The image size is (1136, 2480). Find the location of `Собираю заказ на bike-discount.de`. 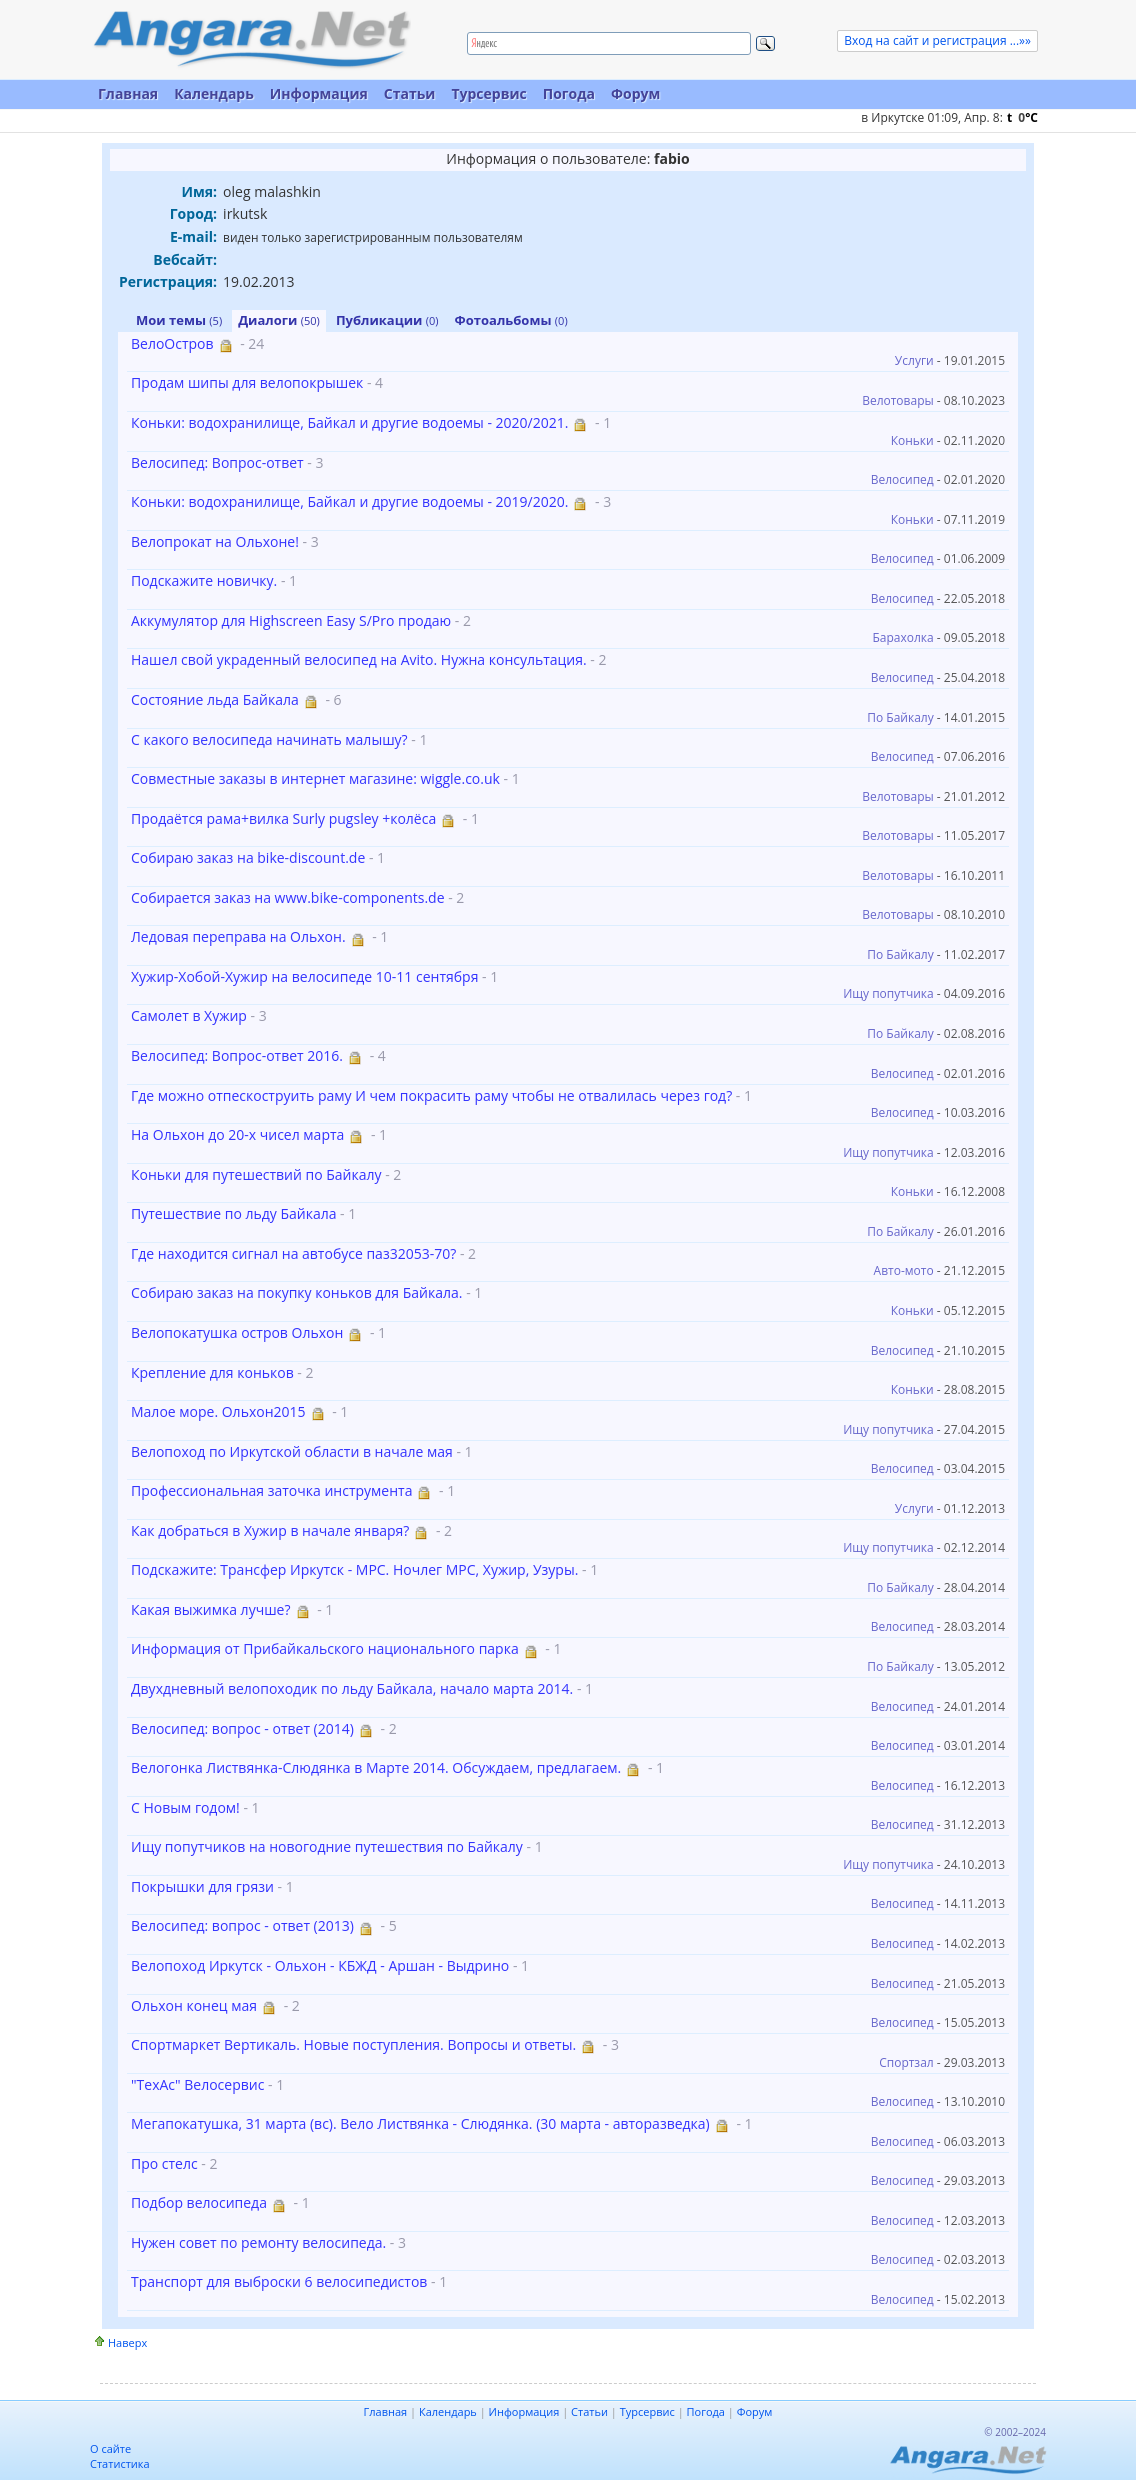

Собираю заказ на bike-discount.de is located at coordinates (248, 857).